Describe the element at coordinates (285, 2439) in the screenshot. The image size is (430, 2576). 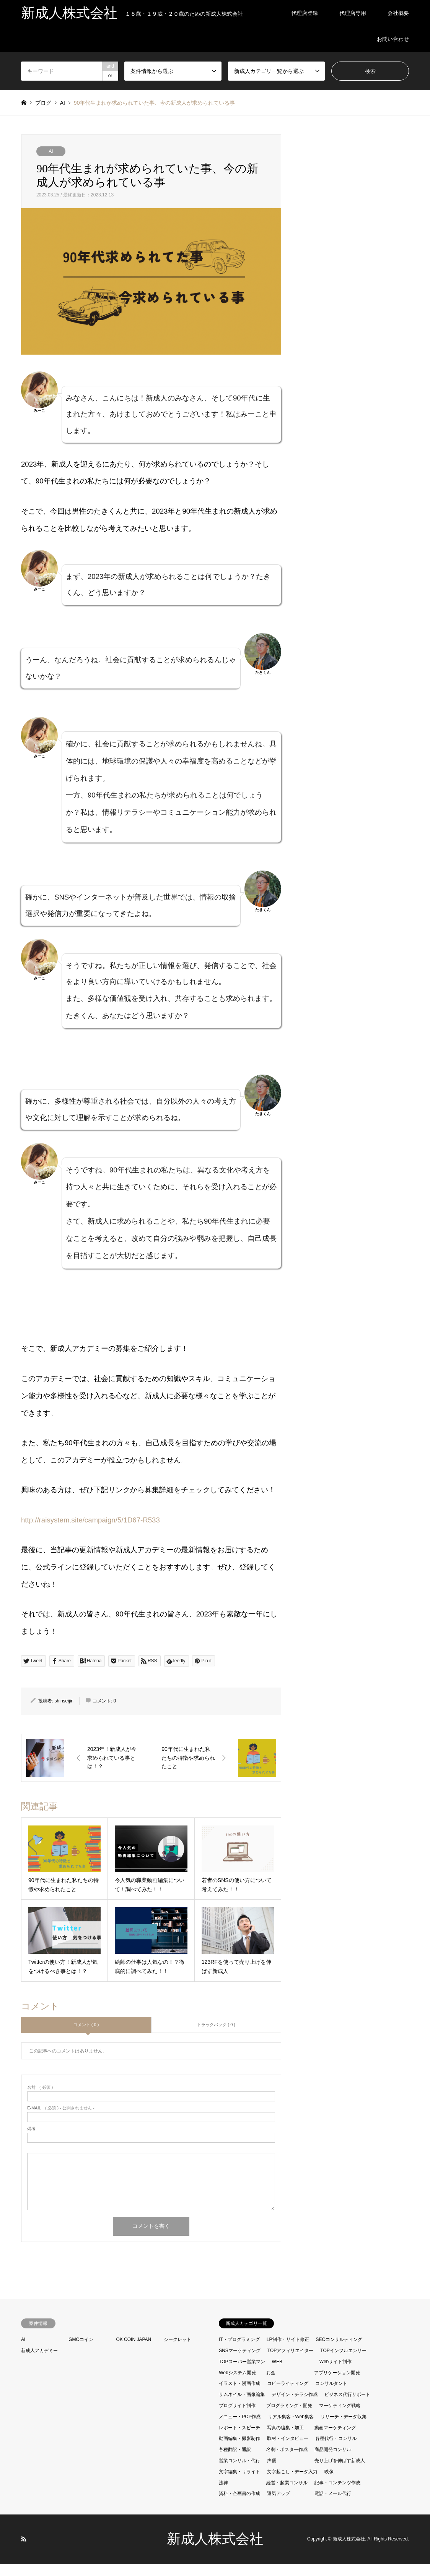
I see `写真の編集・加工` at that location.